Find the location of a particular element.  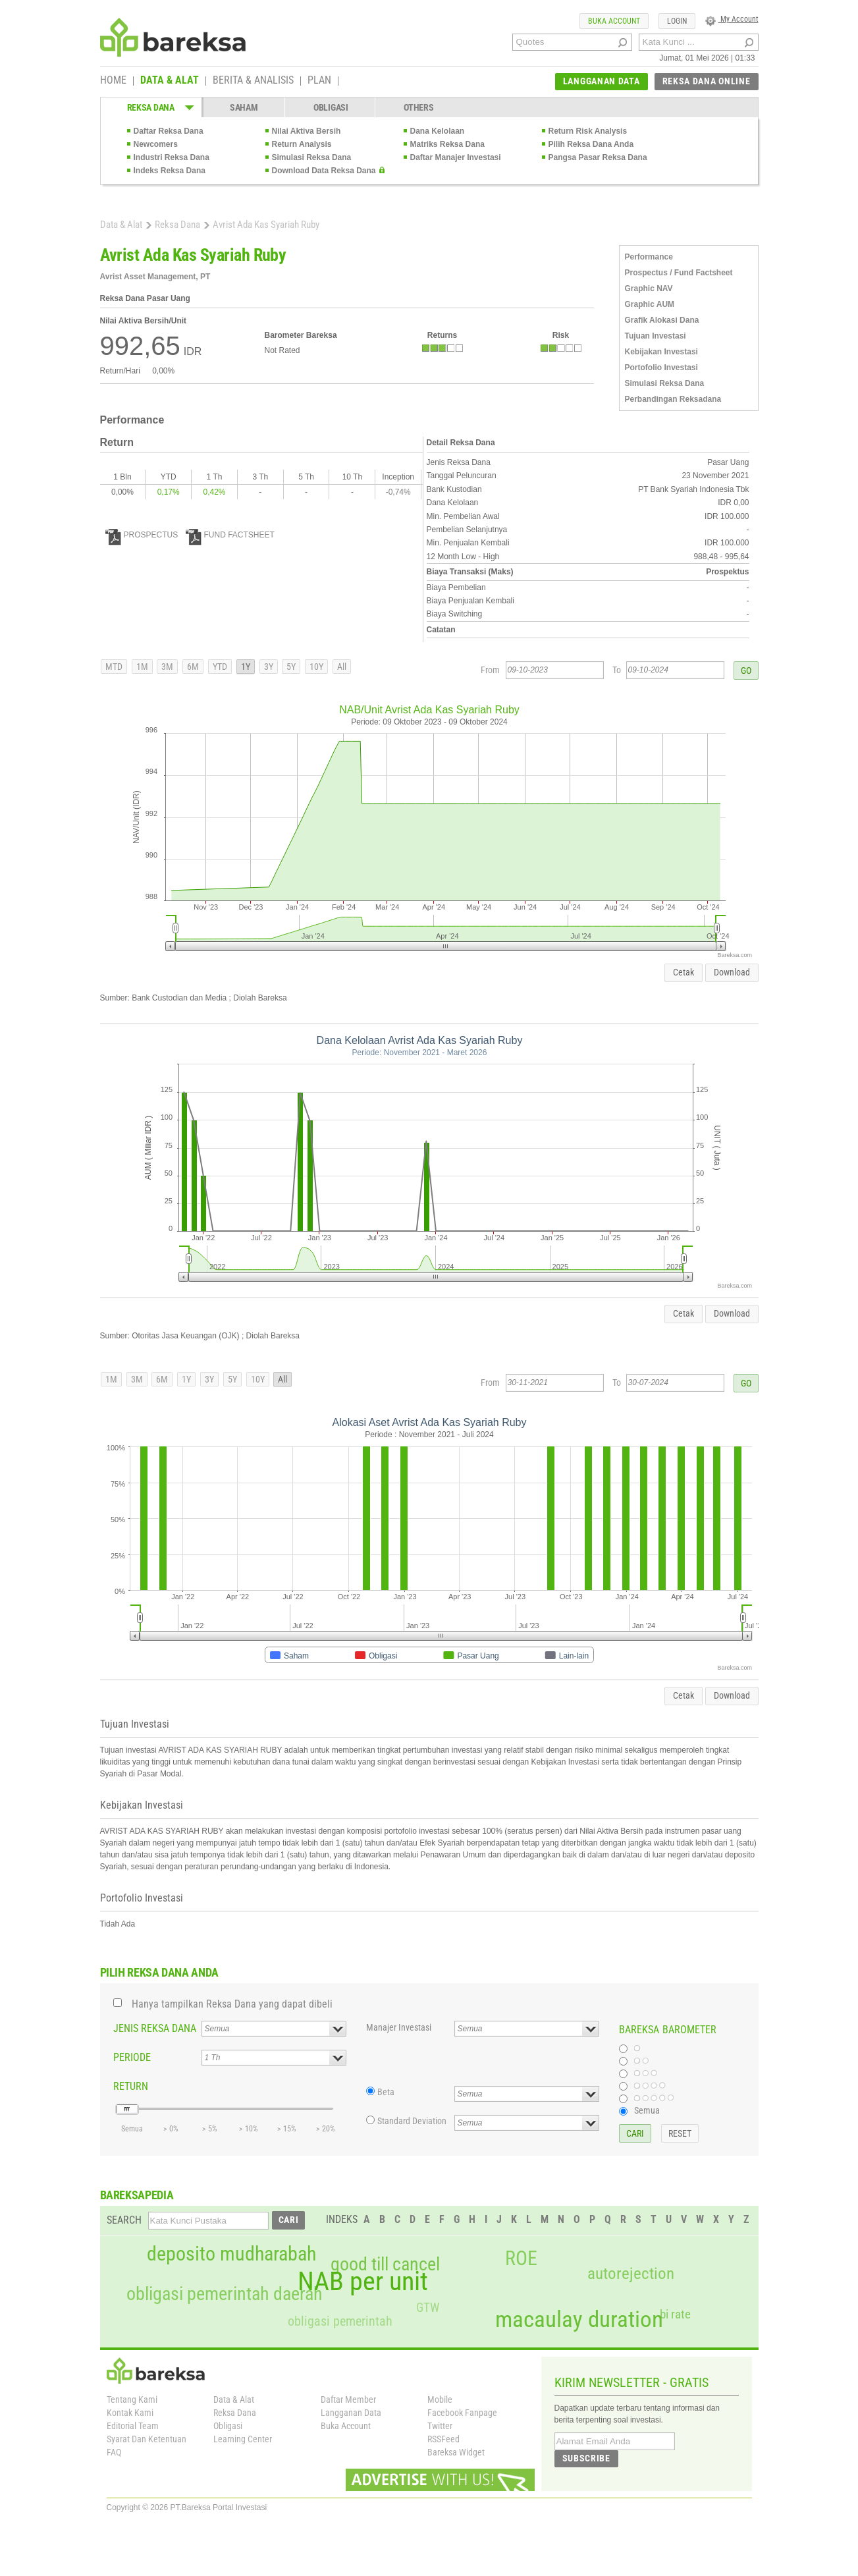

DATA & ALAT is located at coordinates (169, 81).